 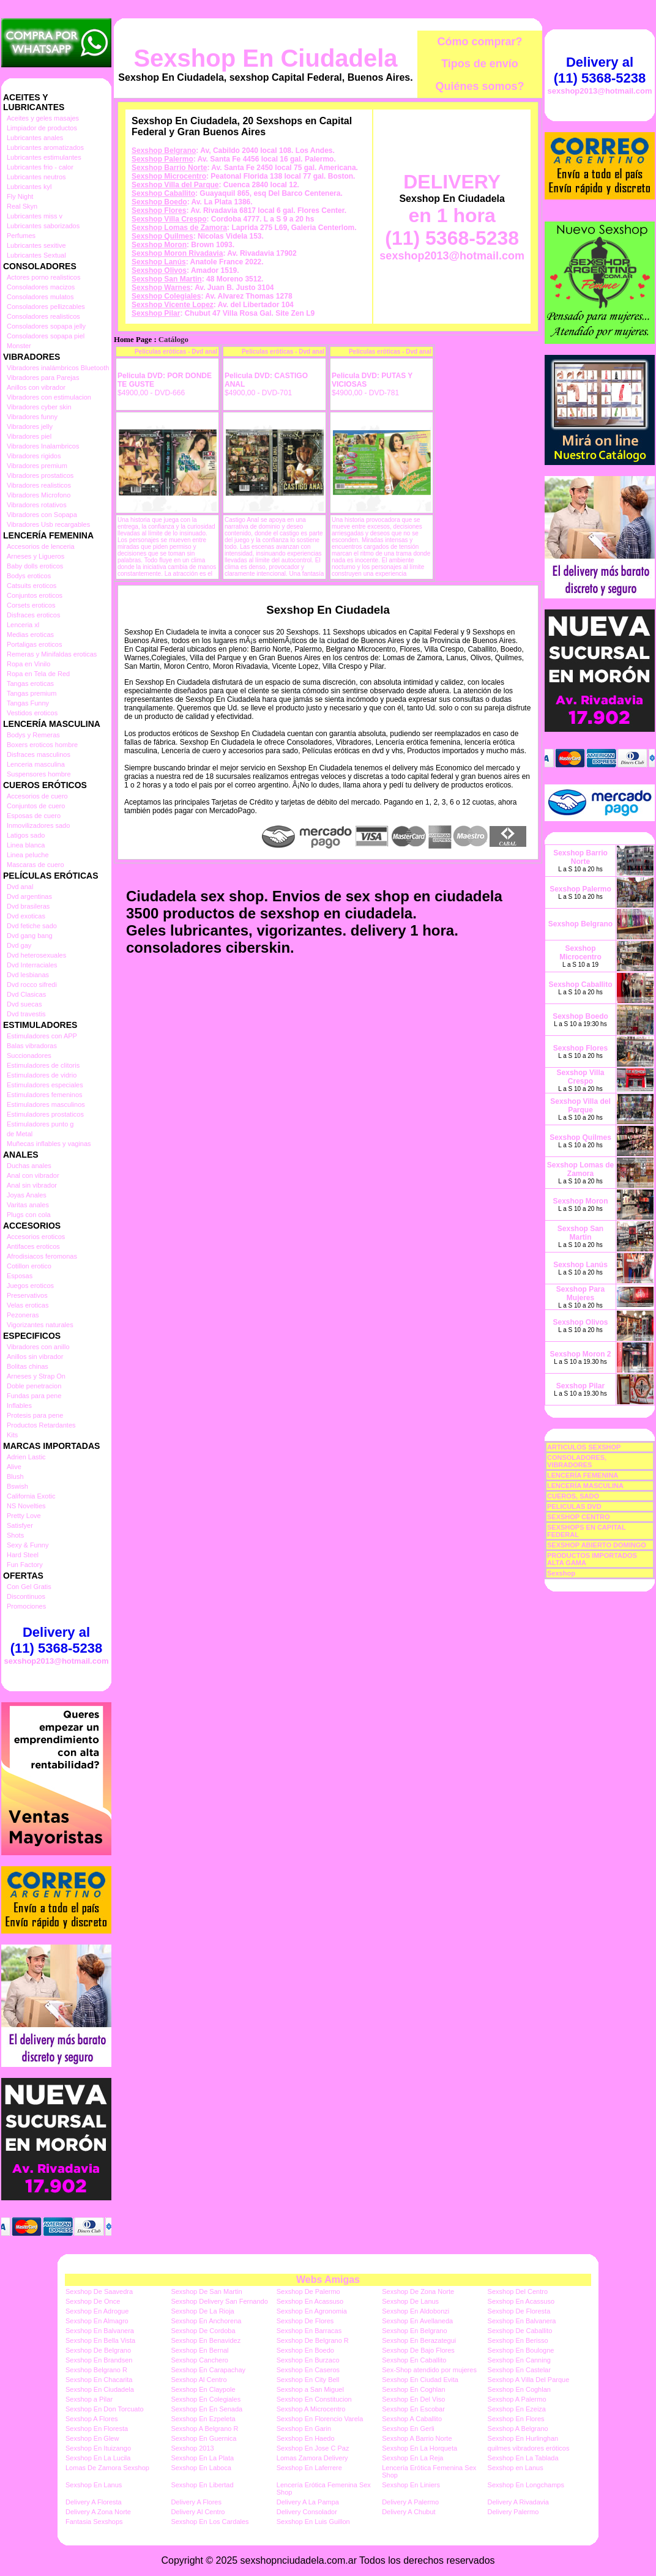 What do you see at coordinates (40, 1124) in the screenshot?
I see `Estimuladores punto g` at bounding box center [40, 1124].